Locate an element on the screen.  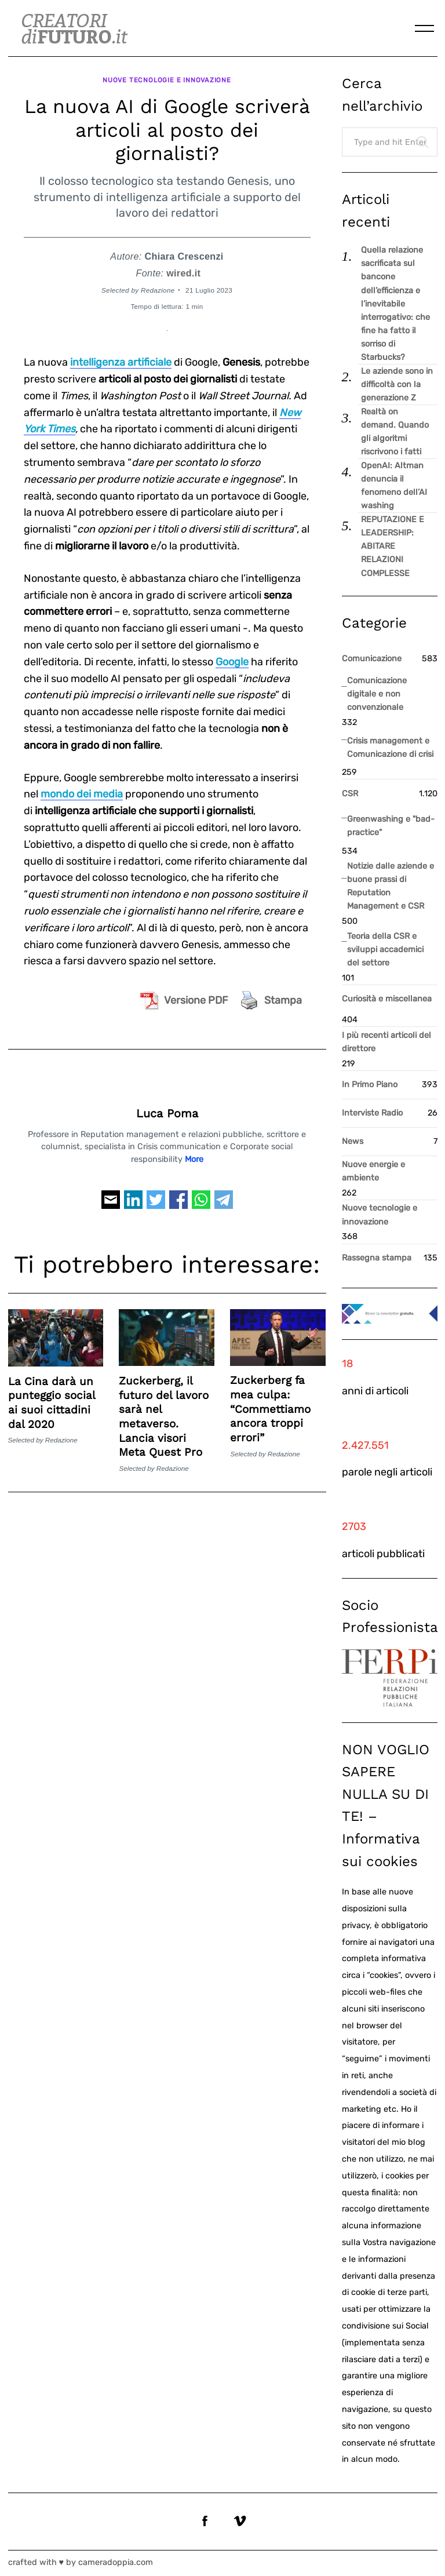
Comunicazione is located at coordinates (372, 659).